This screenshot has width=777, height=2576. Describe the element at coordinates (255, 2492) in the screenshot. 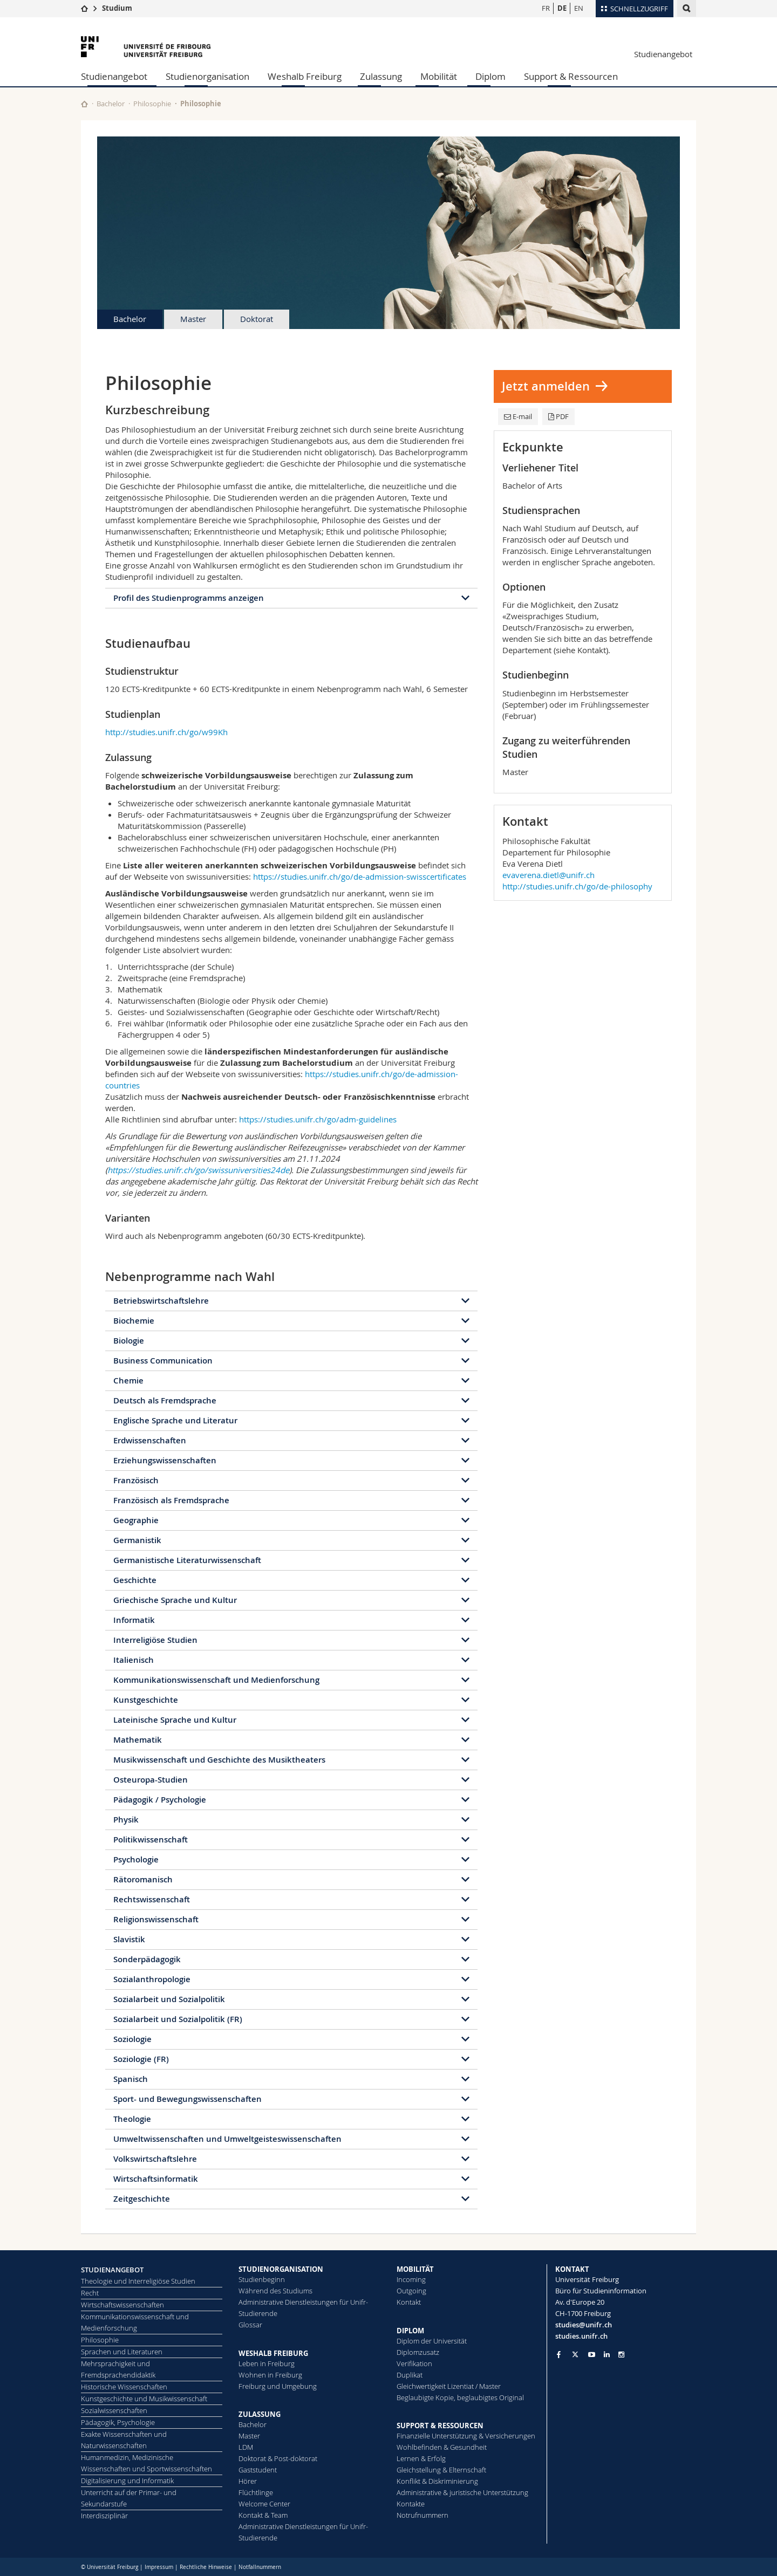

I see `Flüchtlinge` at that location.